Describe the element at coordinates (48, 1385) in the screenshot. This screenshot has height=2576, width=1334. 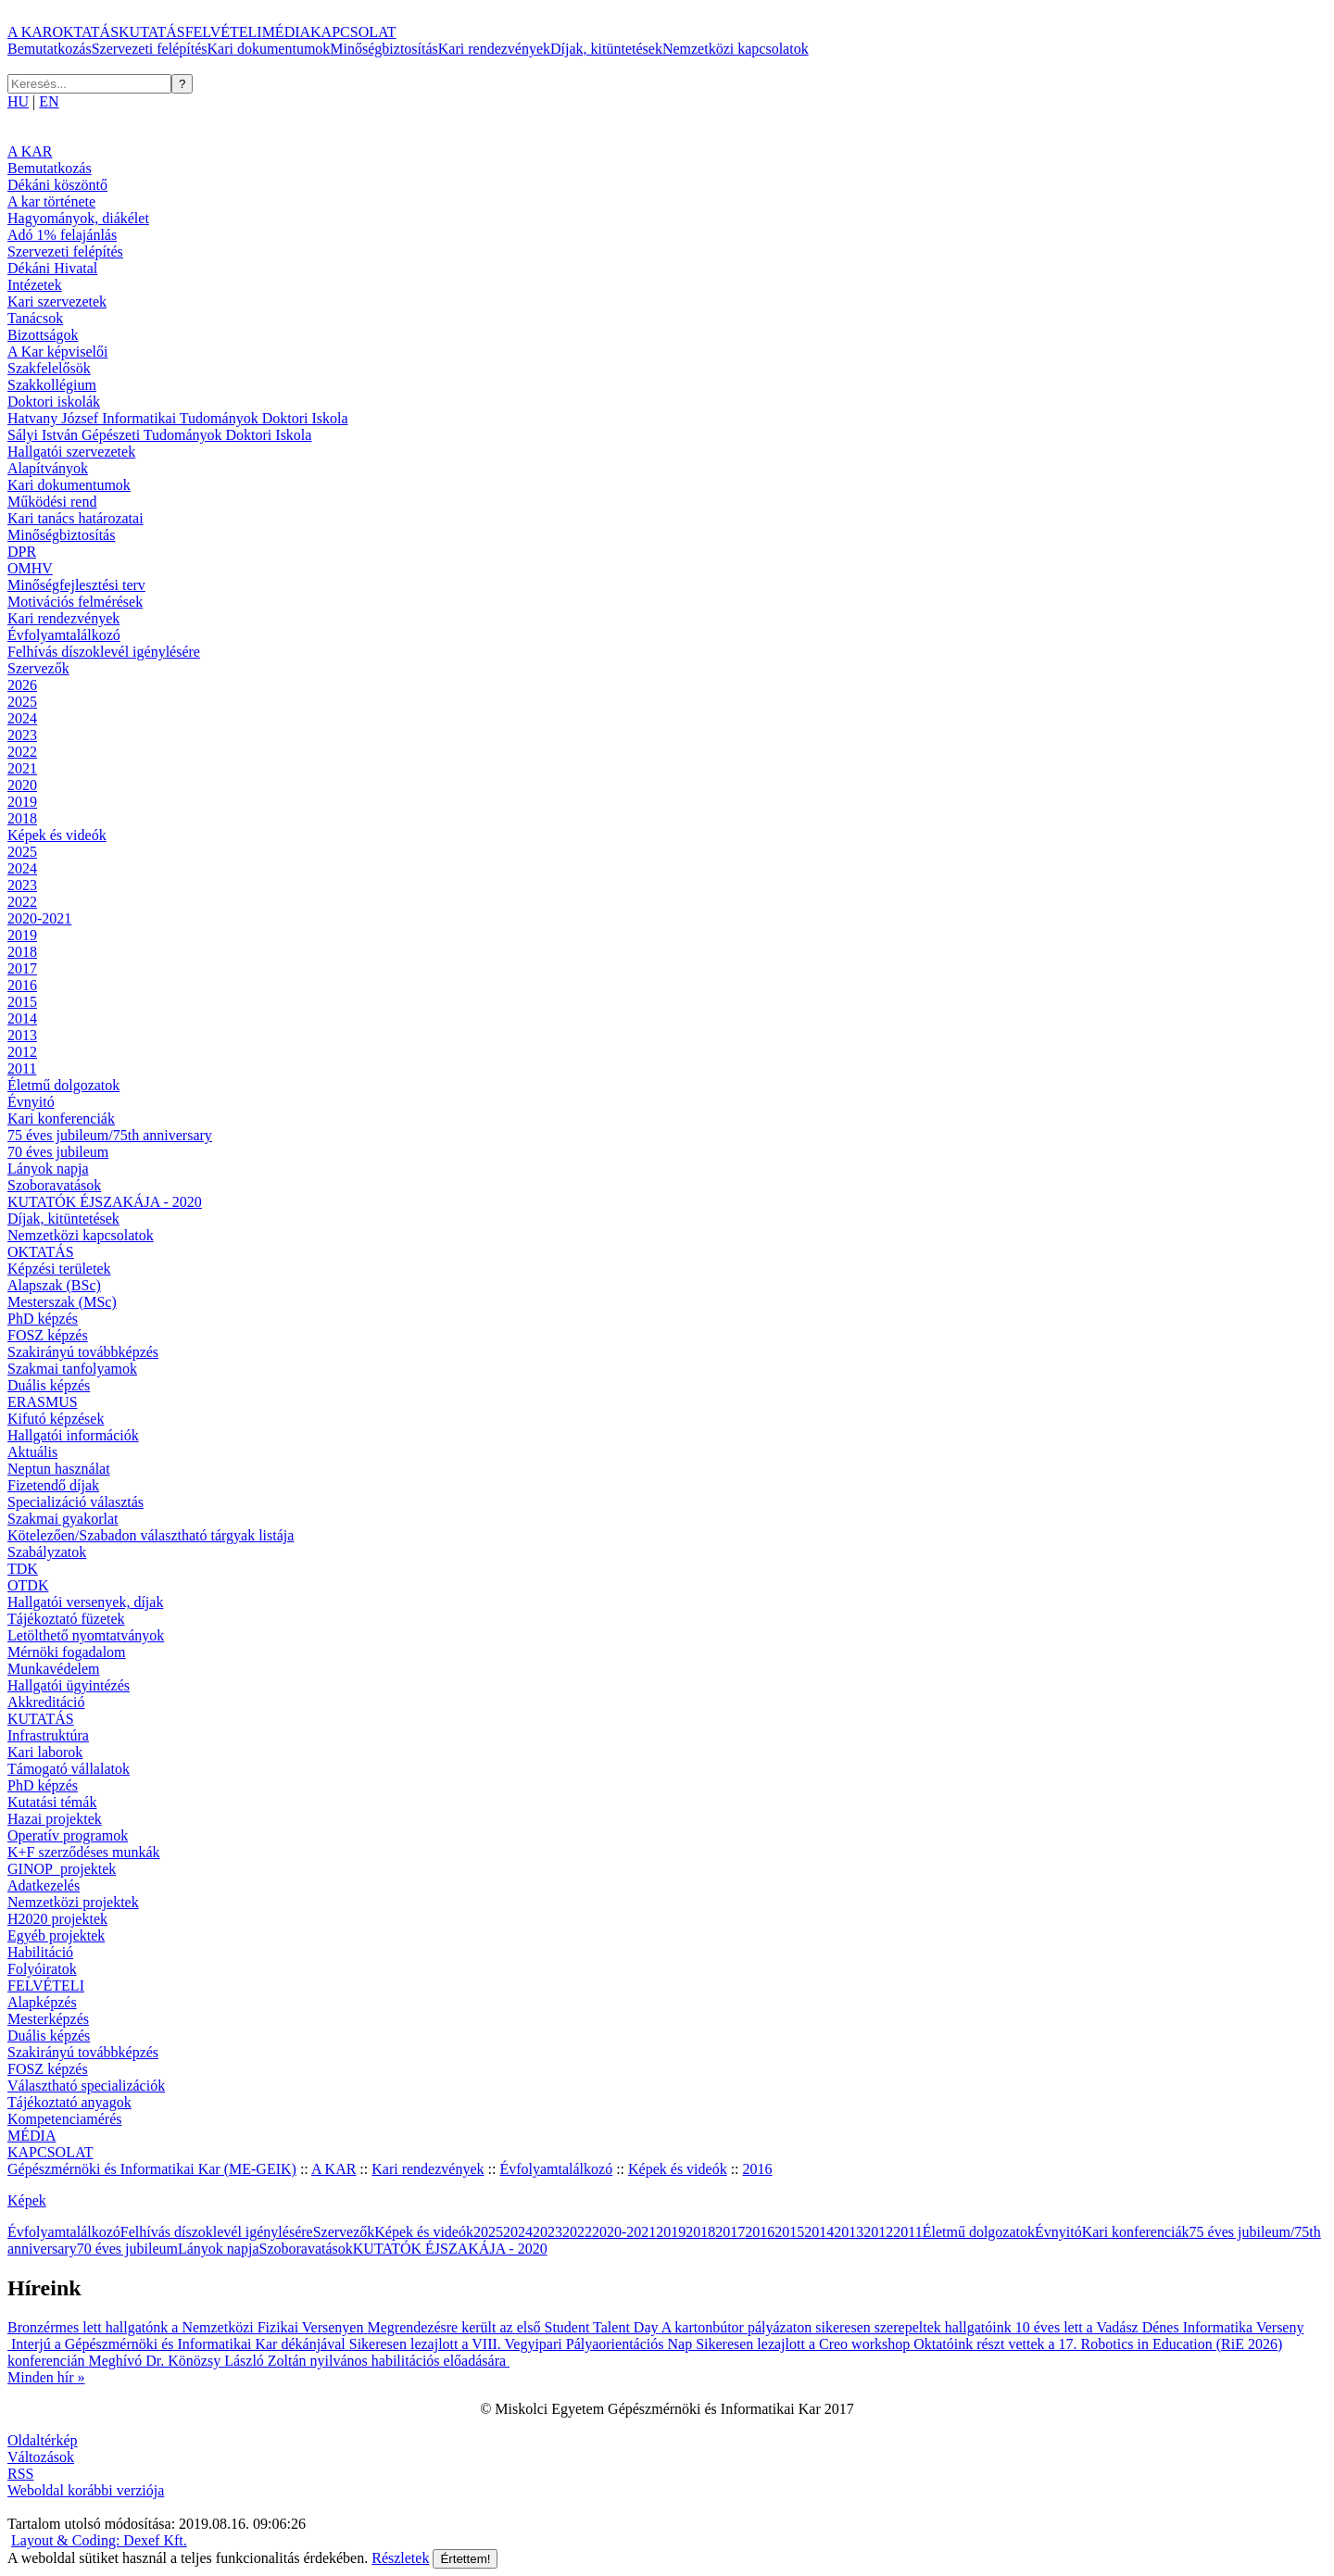
I see `Duális képzés` at that location.